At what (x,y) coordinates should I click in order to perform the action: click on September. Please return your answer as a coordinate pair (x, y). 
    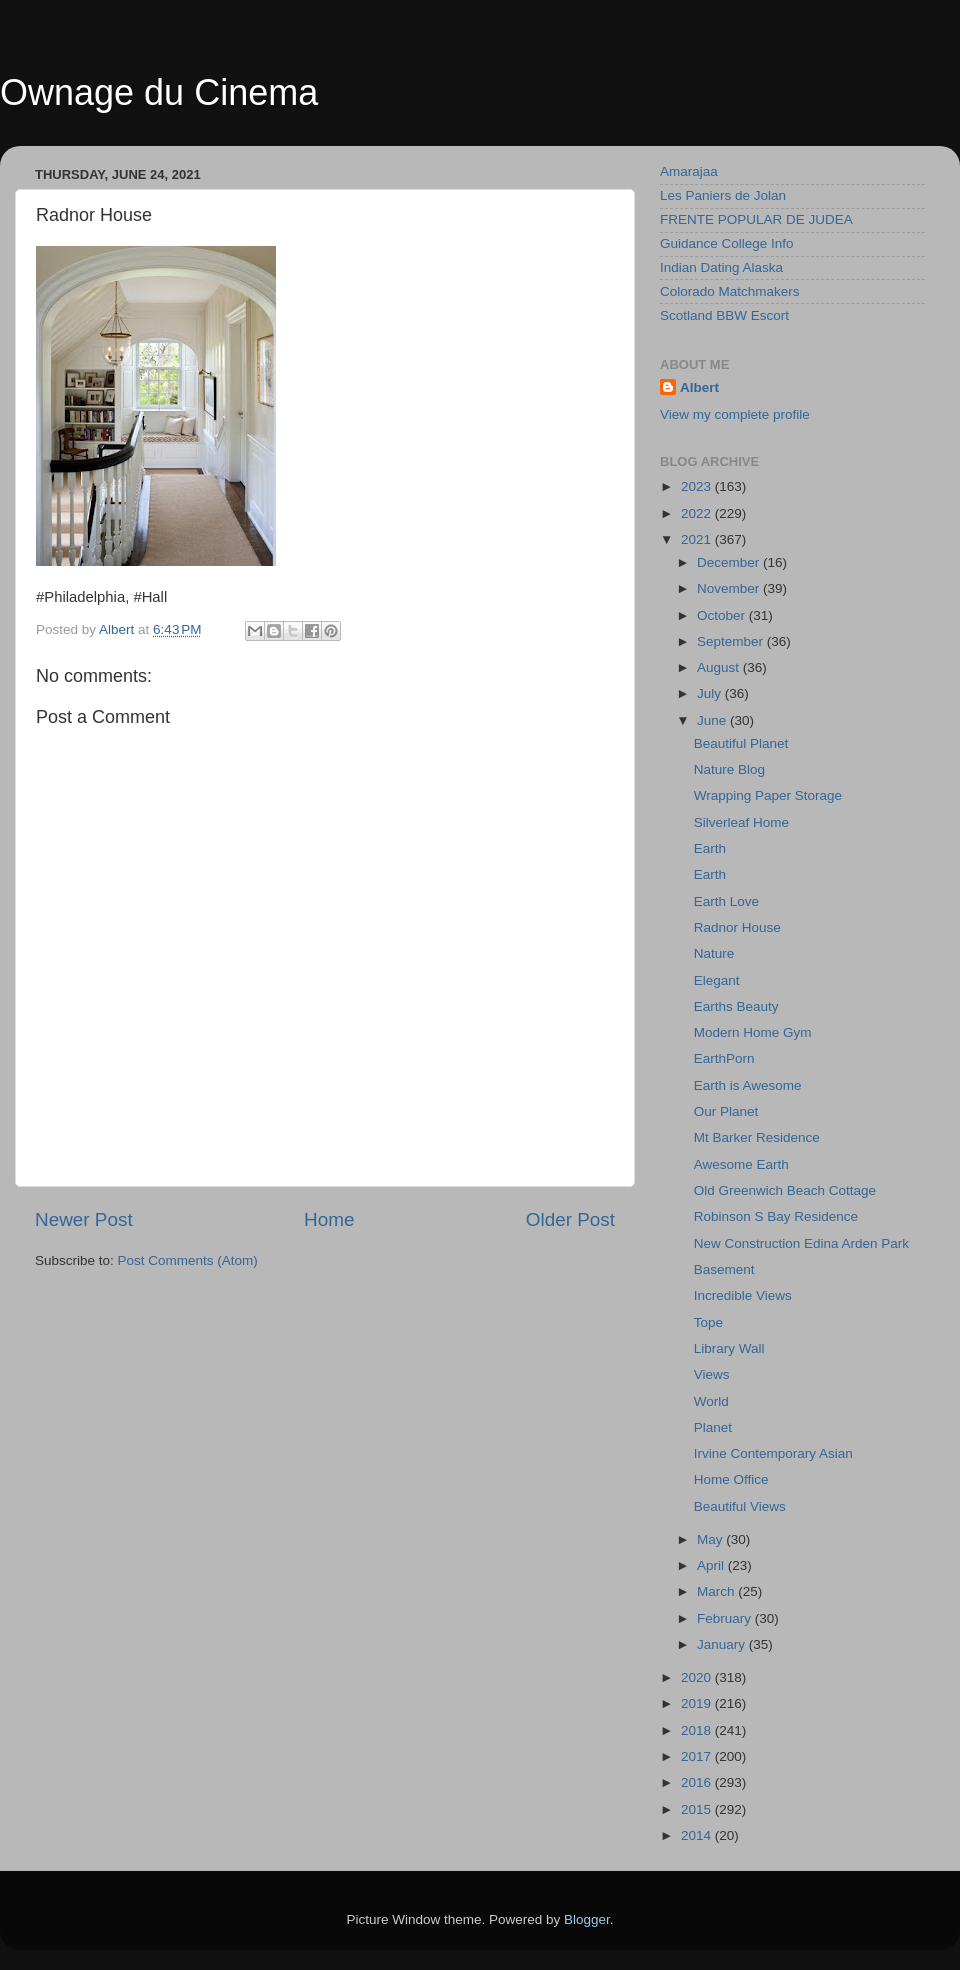
    Looking at the image, I should click on (732, 641).